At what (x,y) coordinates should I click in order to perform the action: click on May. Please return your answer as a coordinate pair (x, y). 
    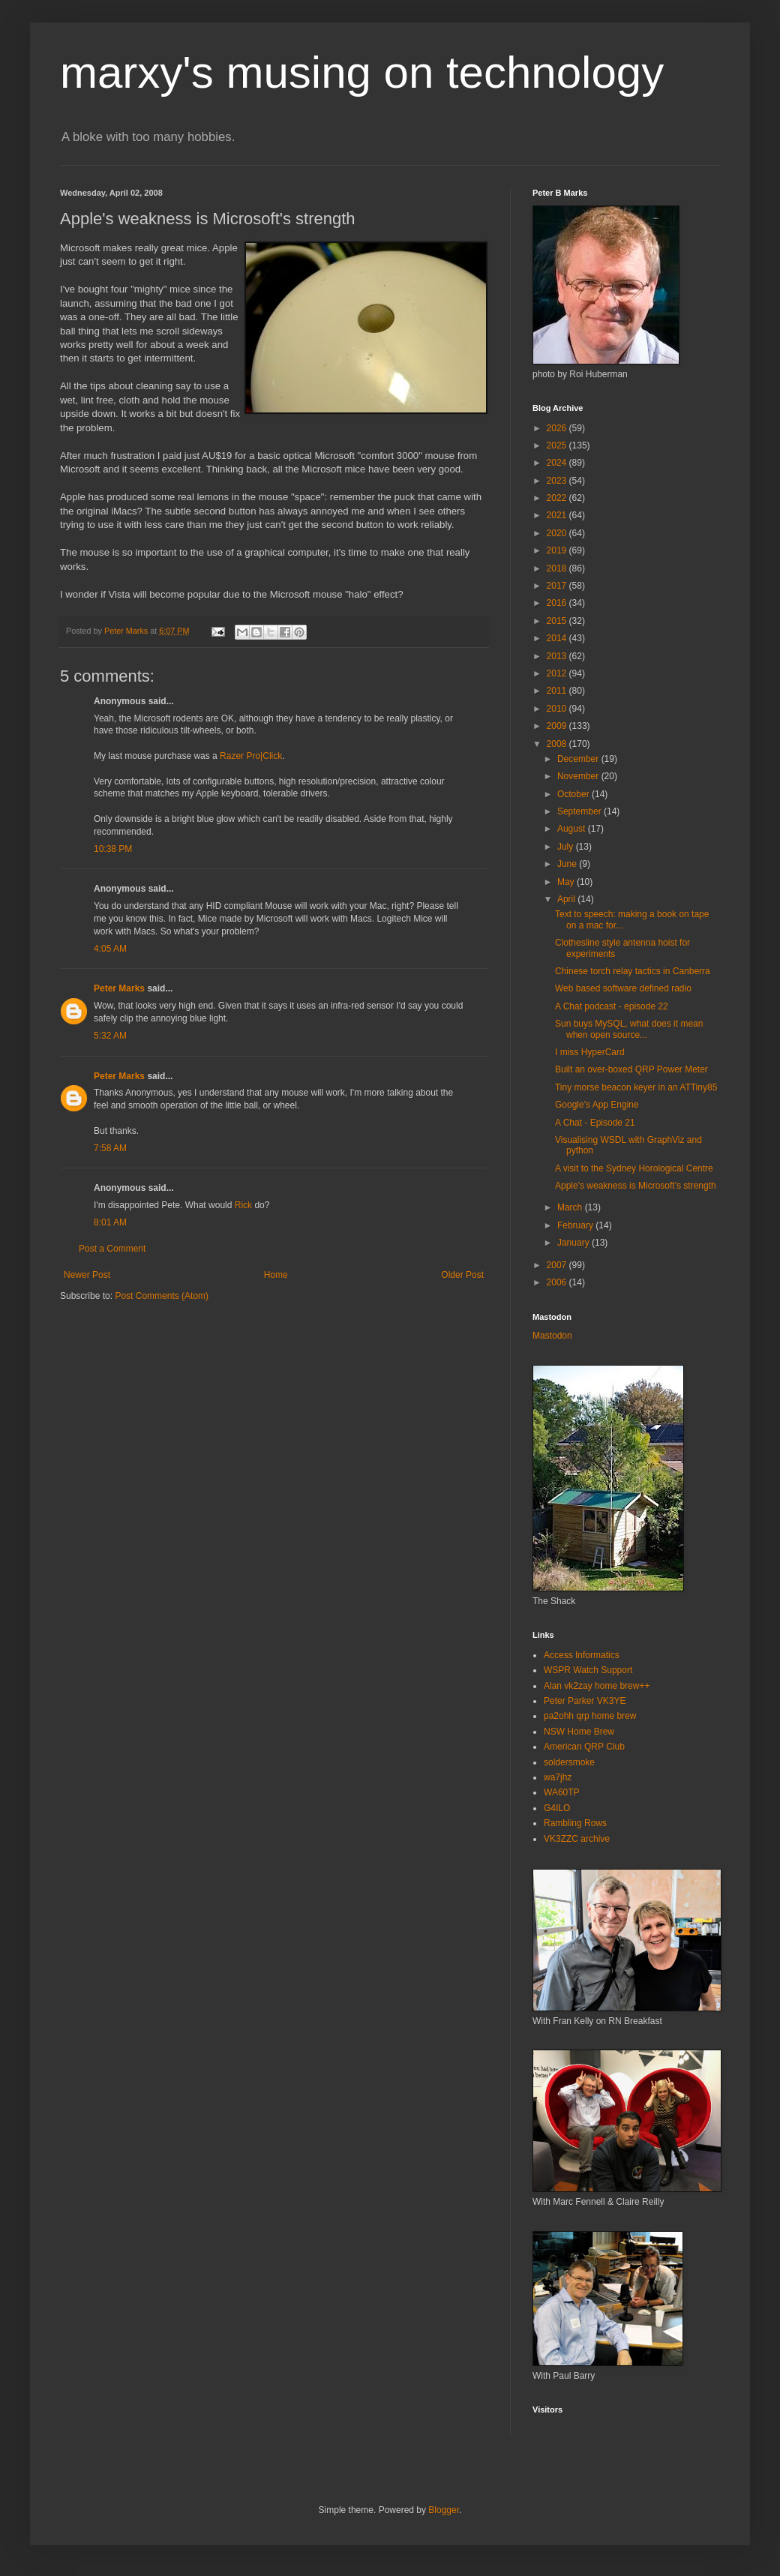
    Looking at the image, I should click on (567, 882).